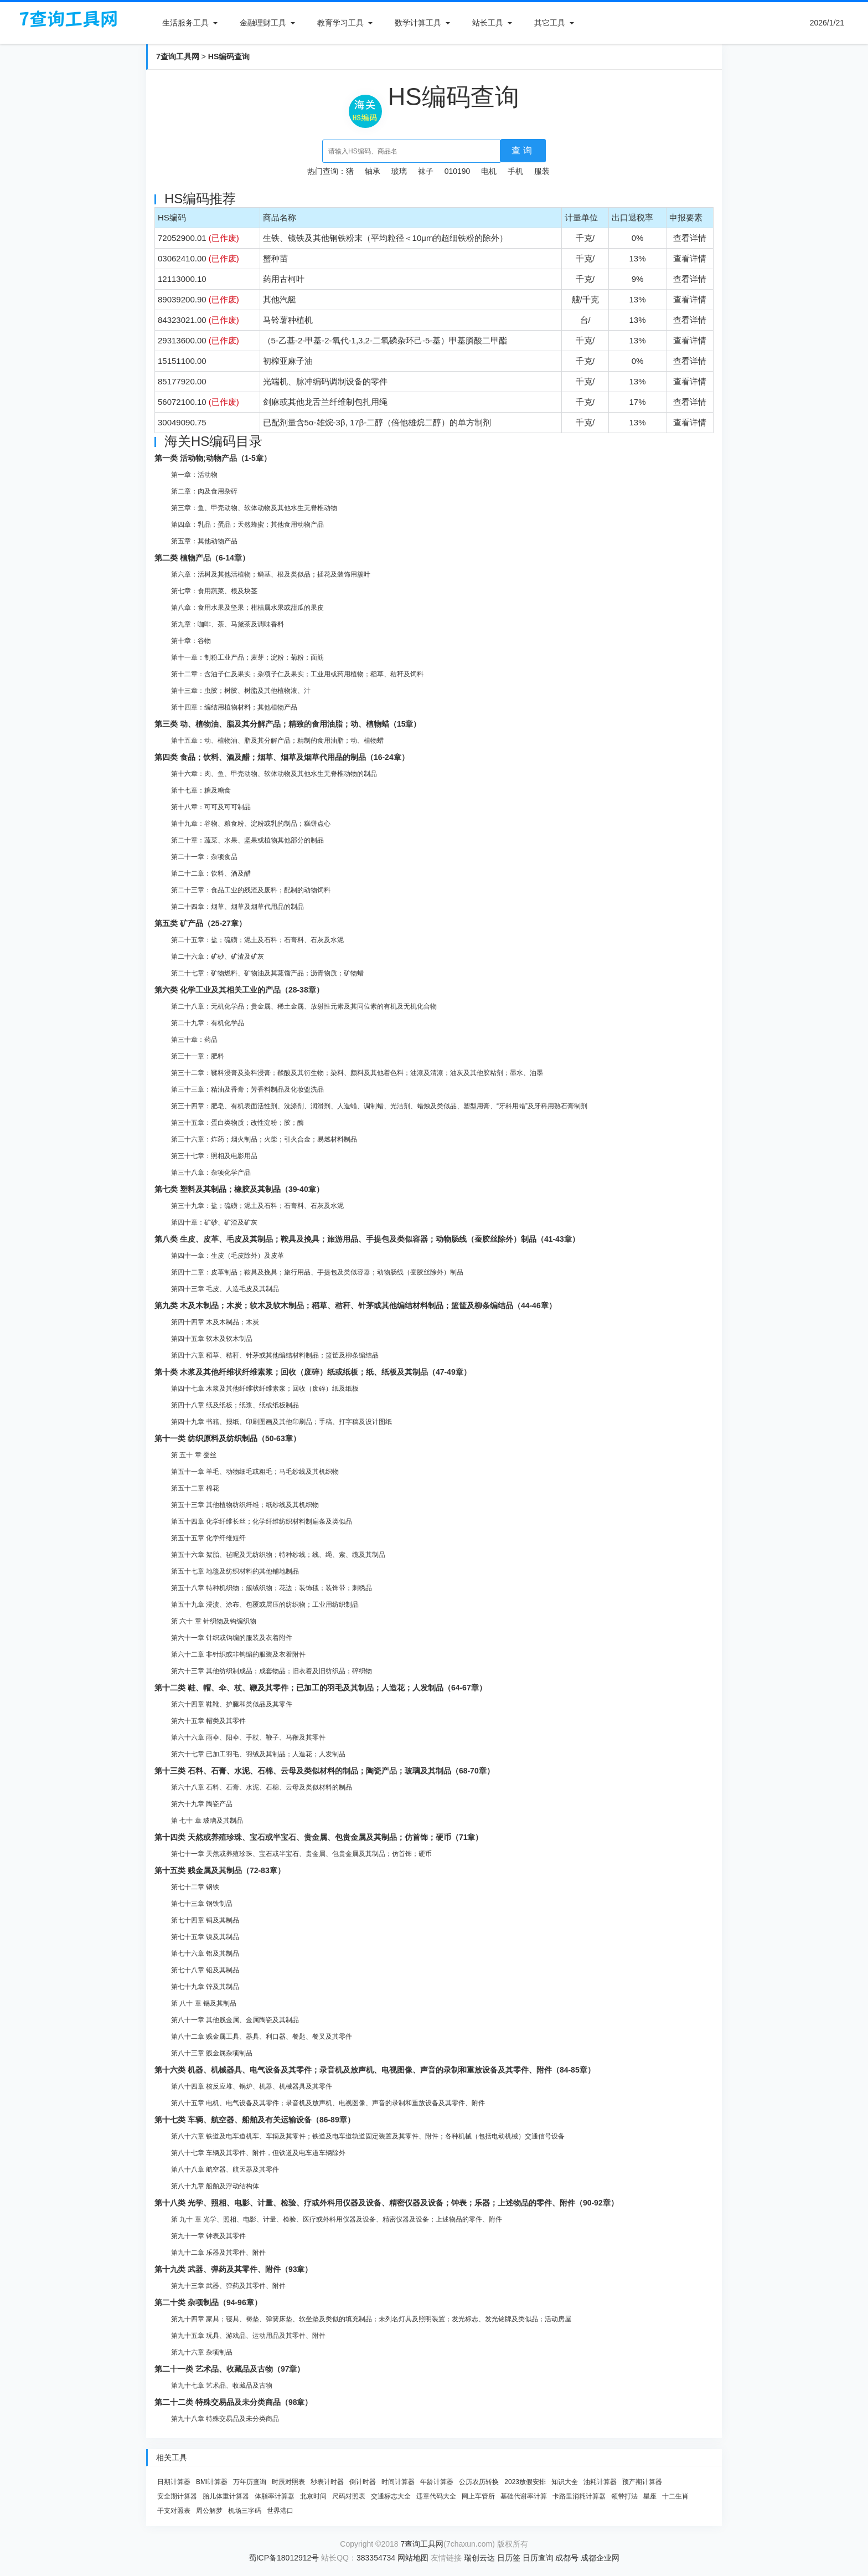  I want to click on 第十四类 天然或养殖珍珠、宝石或半宝石、贵金属、包贵金属及其制品；仿首饰；硬币（71章）, so click(318, 1837).